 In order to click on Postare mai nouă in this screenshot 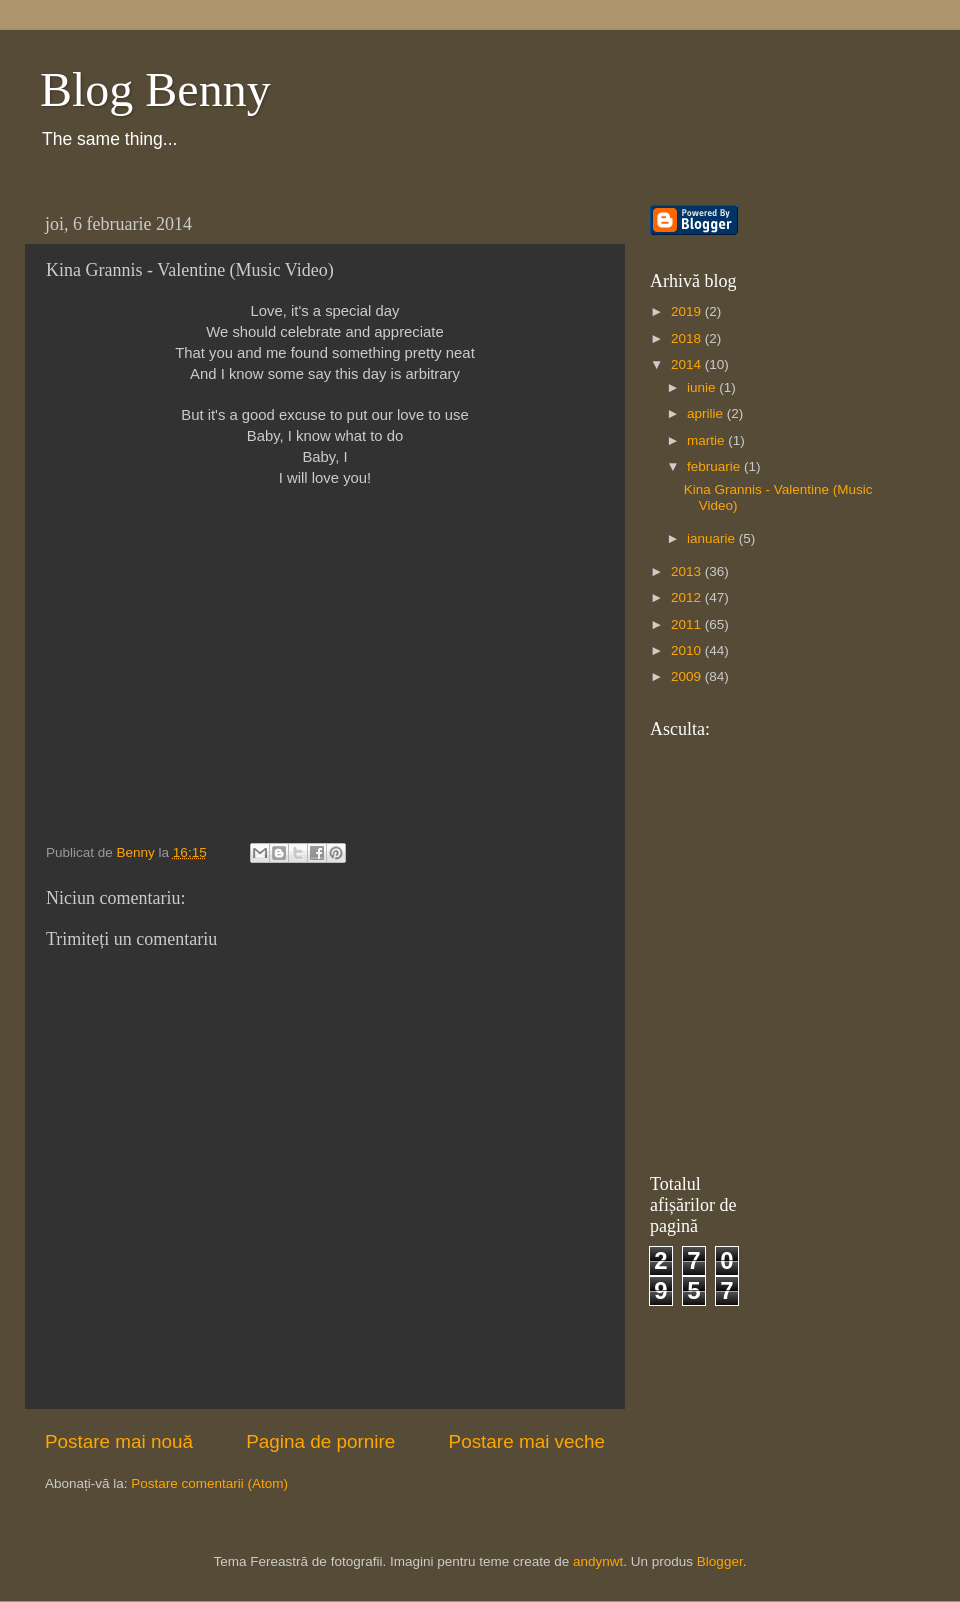, I will do `click(119, 1441)`.